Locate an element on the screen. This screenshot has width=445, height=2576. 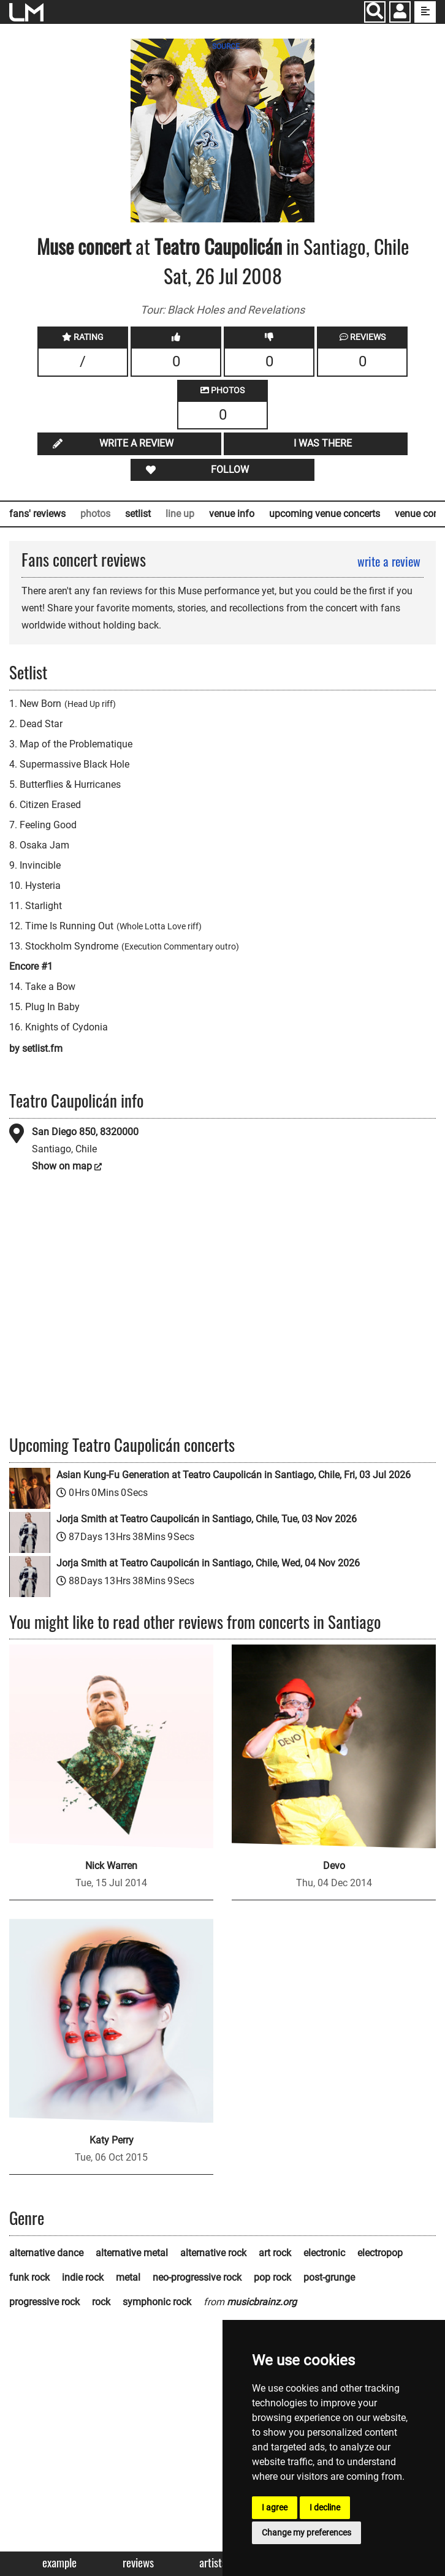
alternative dance is located at coordinates (46, 2253).